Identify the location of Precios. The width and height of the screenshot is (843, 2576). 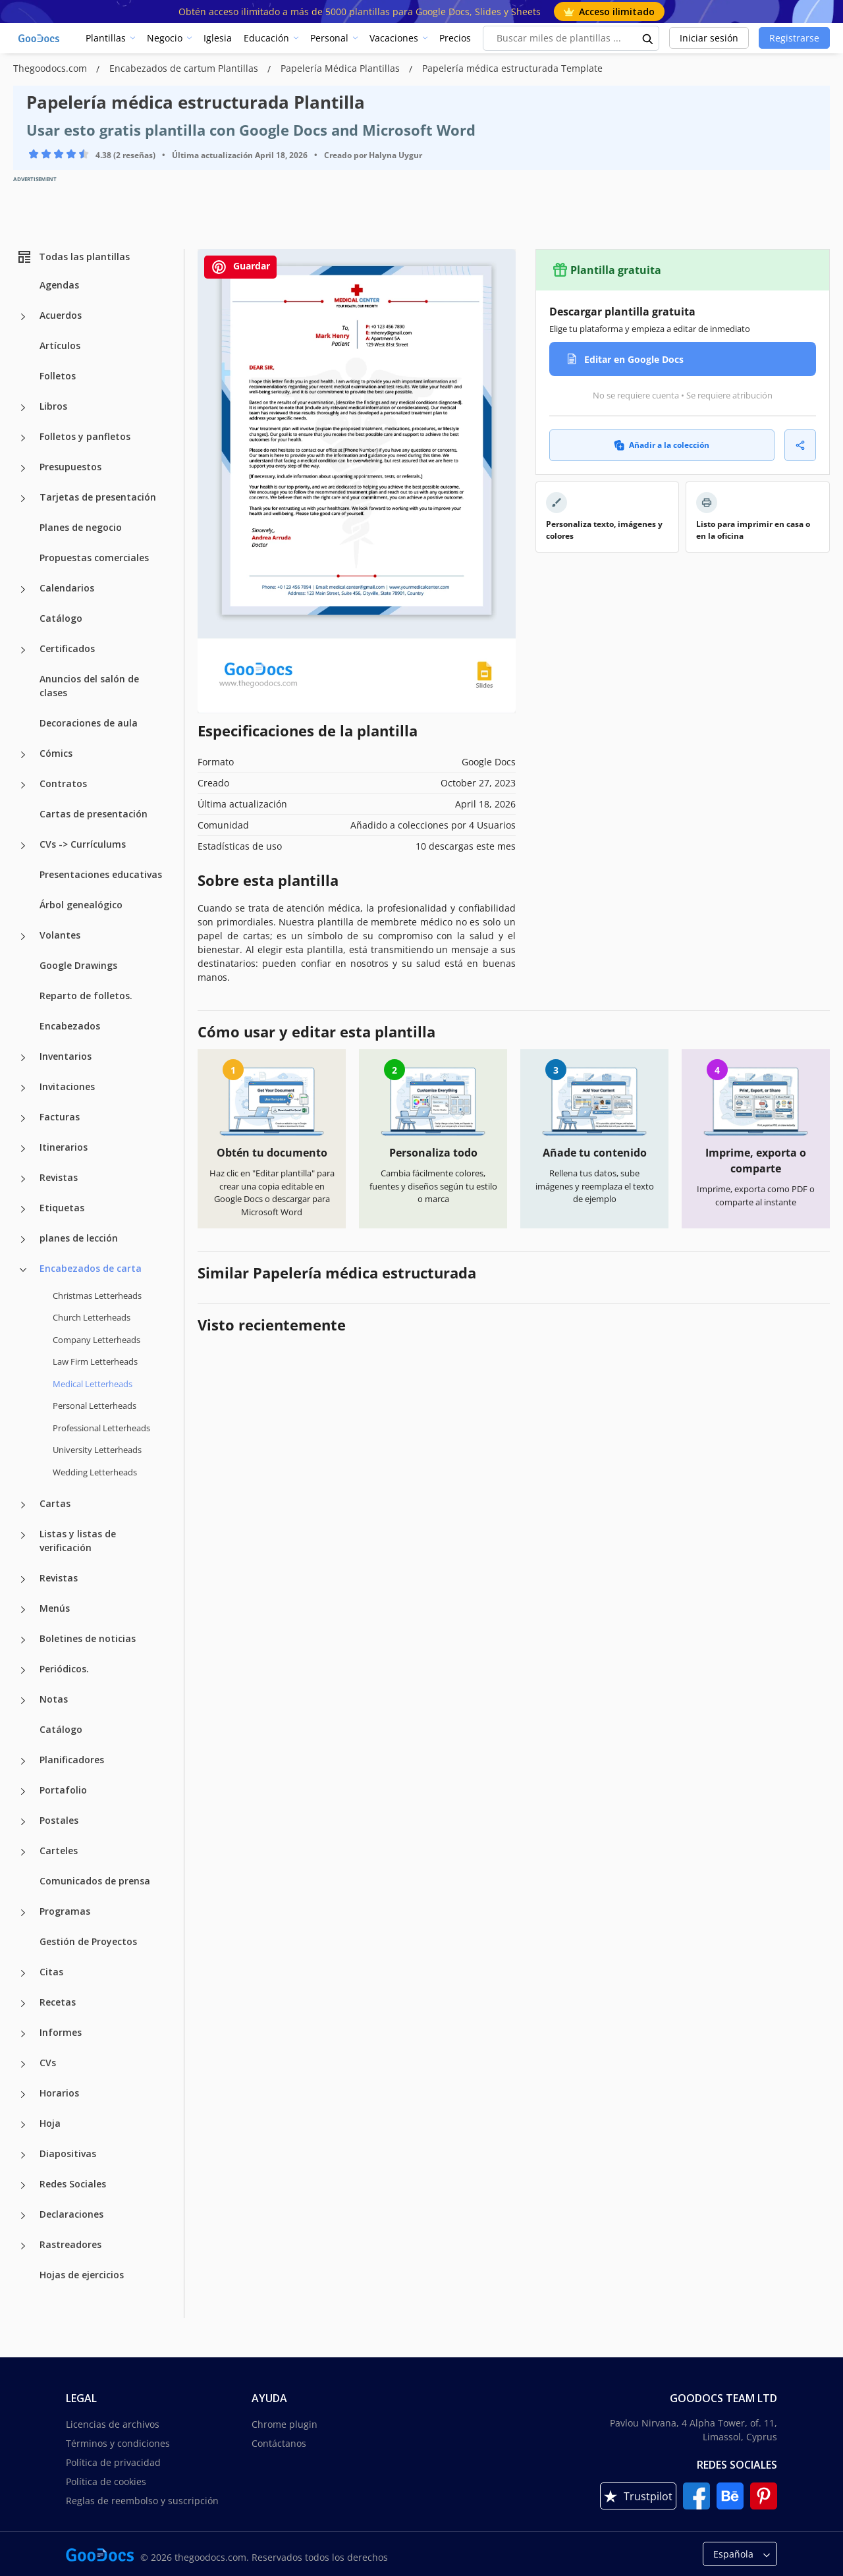
(455, 38).